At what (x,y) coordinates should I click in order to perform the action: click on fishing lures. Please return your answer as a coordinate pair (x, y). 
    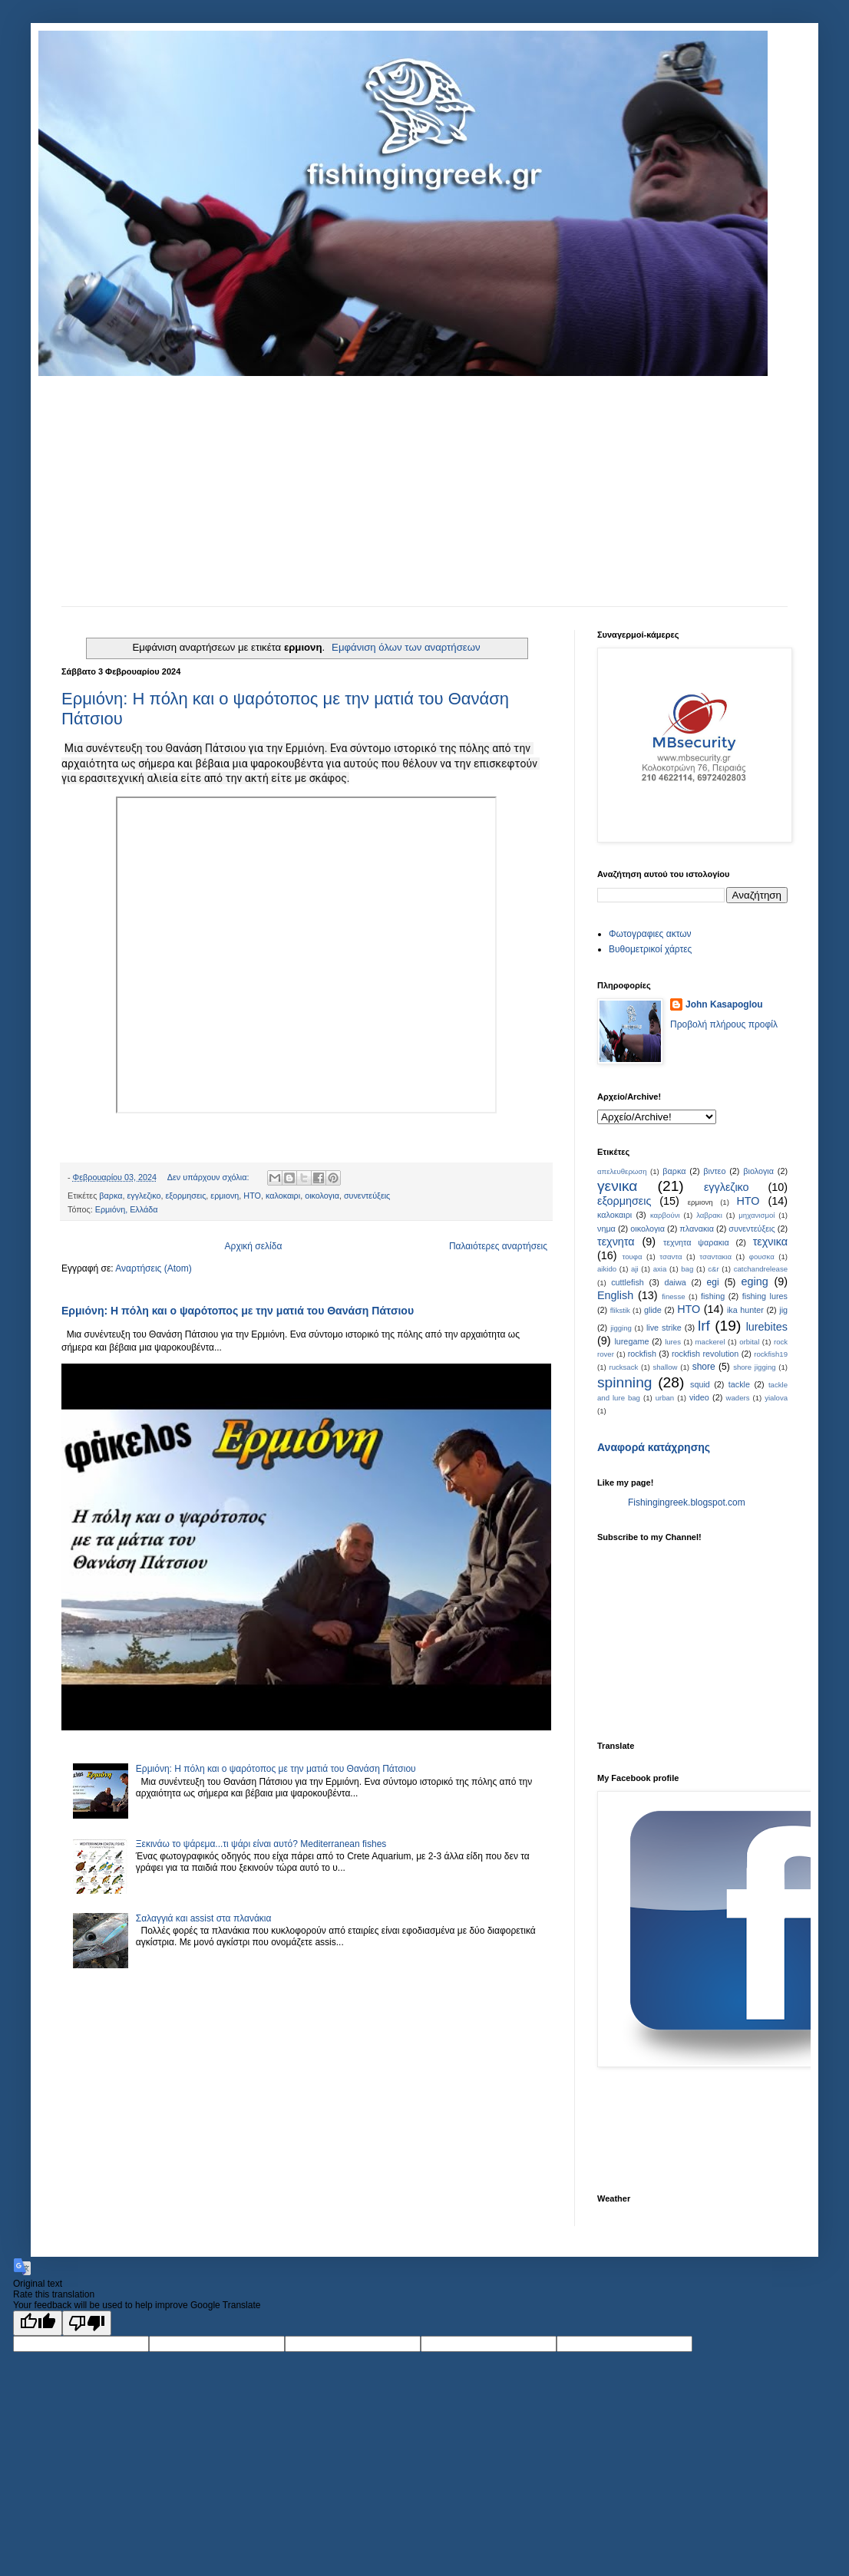
    Looking at the image, I should click on (765, 1296).